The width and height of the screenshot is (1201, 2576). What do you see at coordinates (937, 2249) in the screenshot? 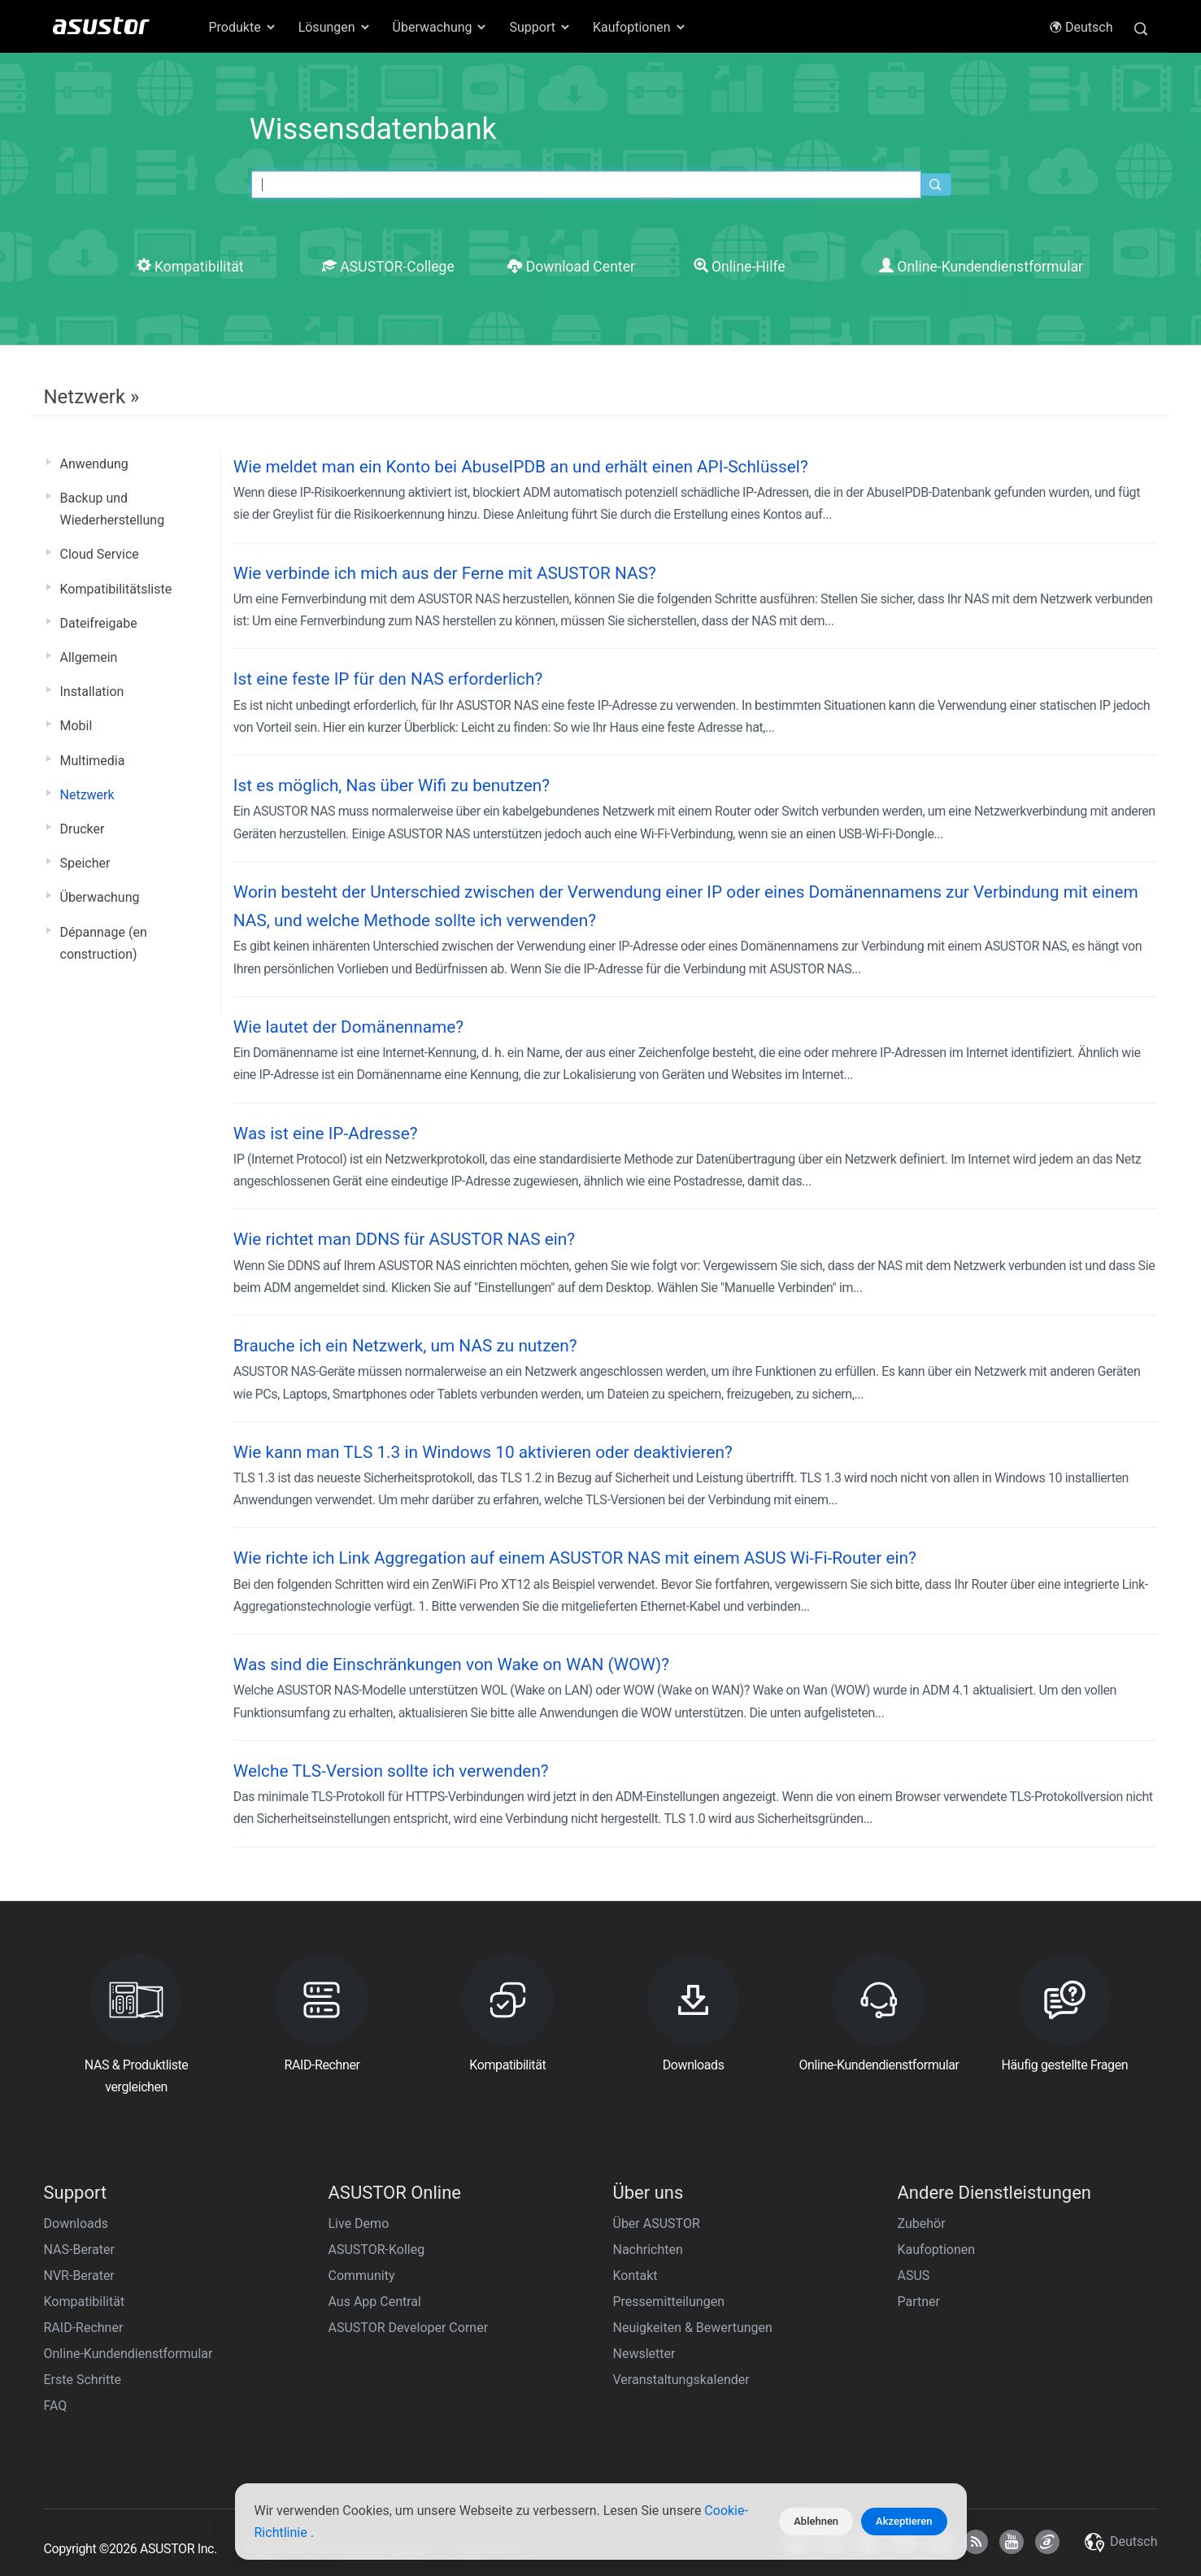
I see `Kaufoptionen` at bounding box center [937, 2249].